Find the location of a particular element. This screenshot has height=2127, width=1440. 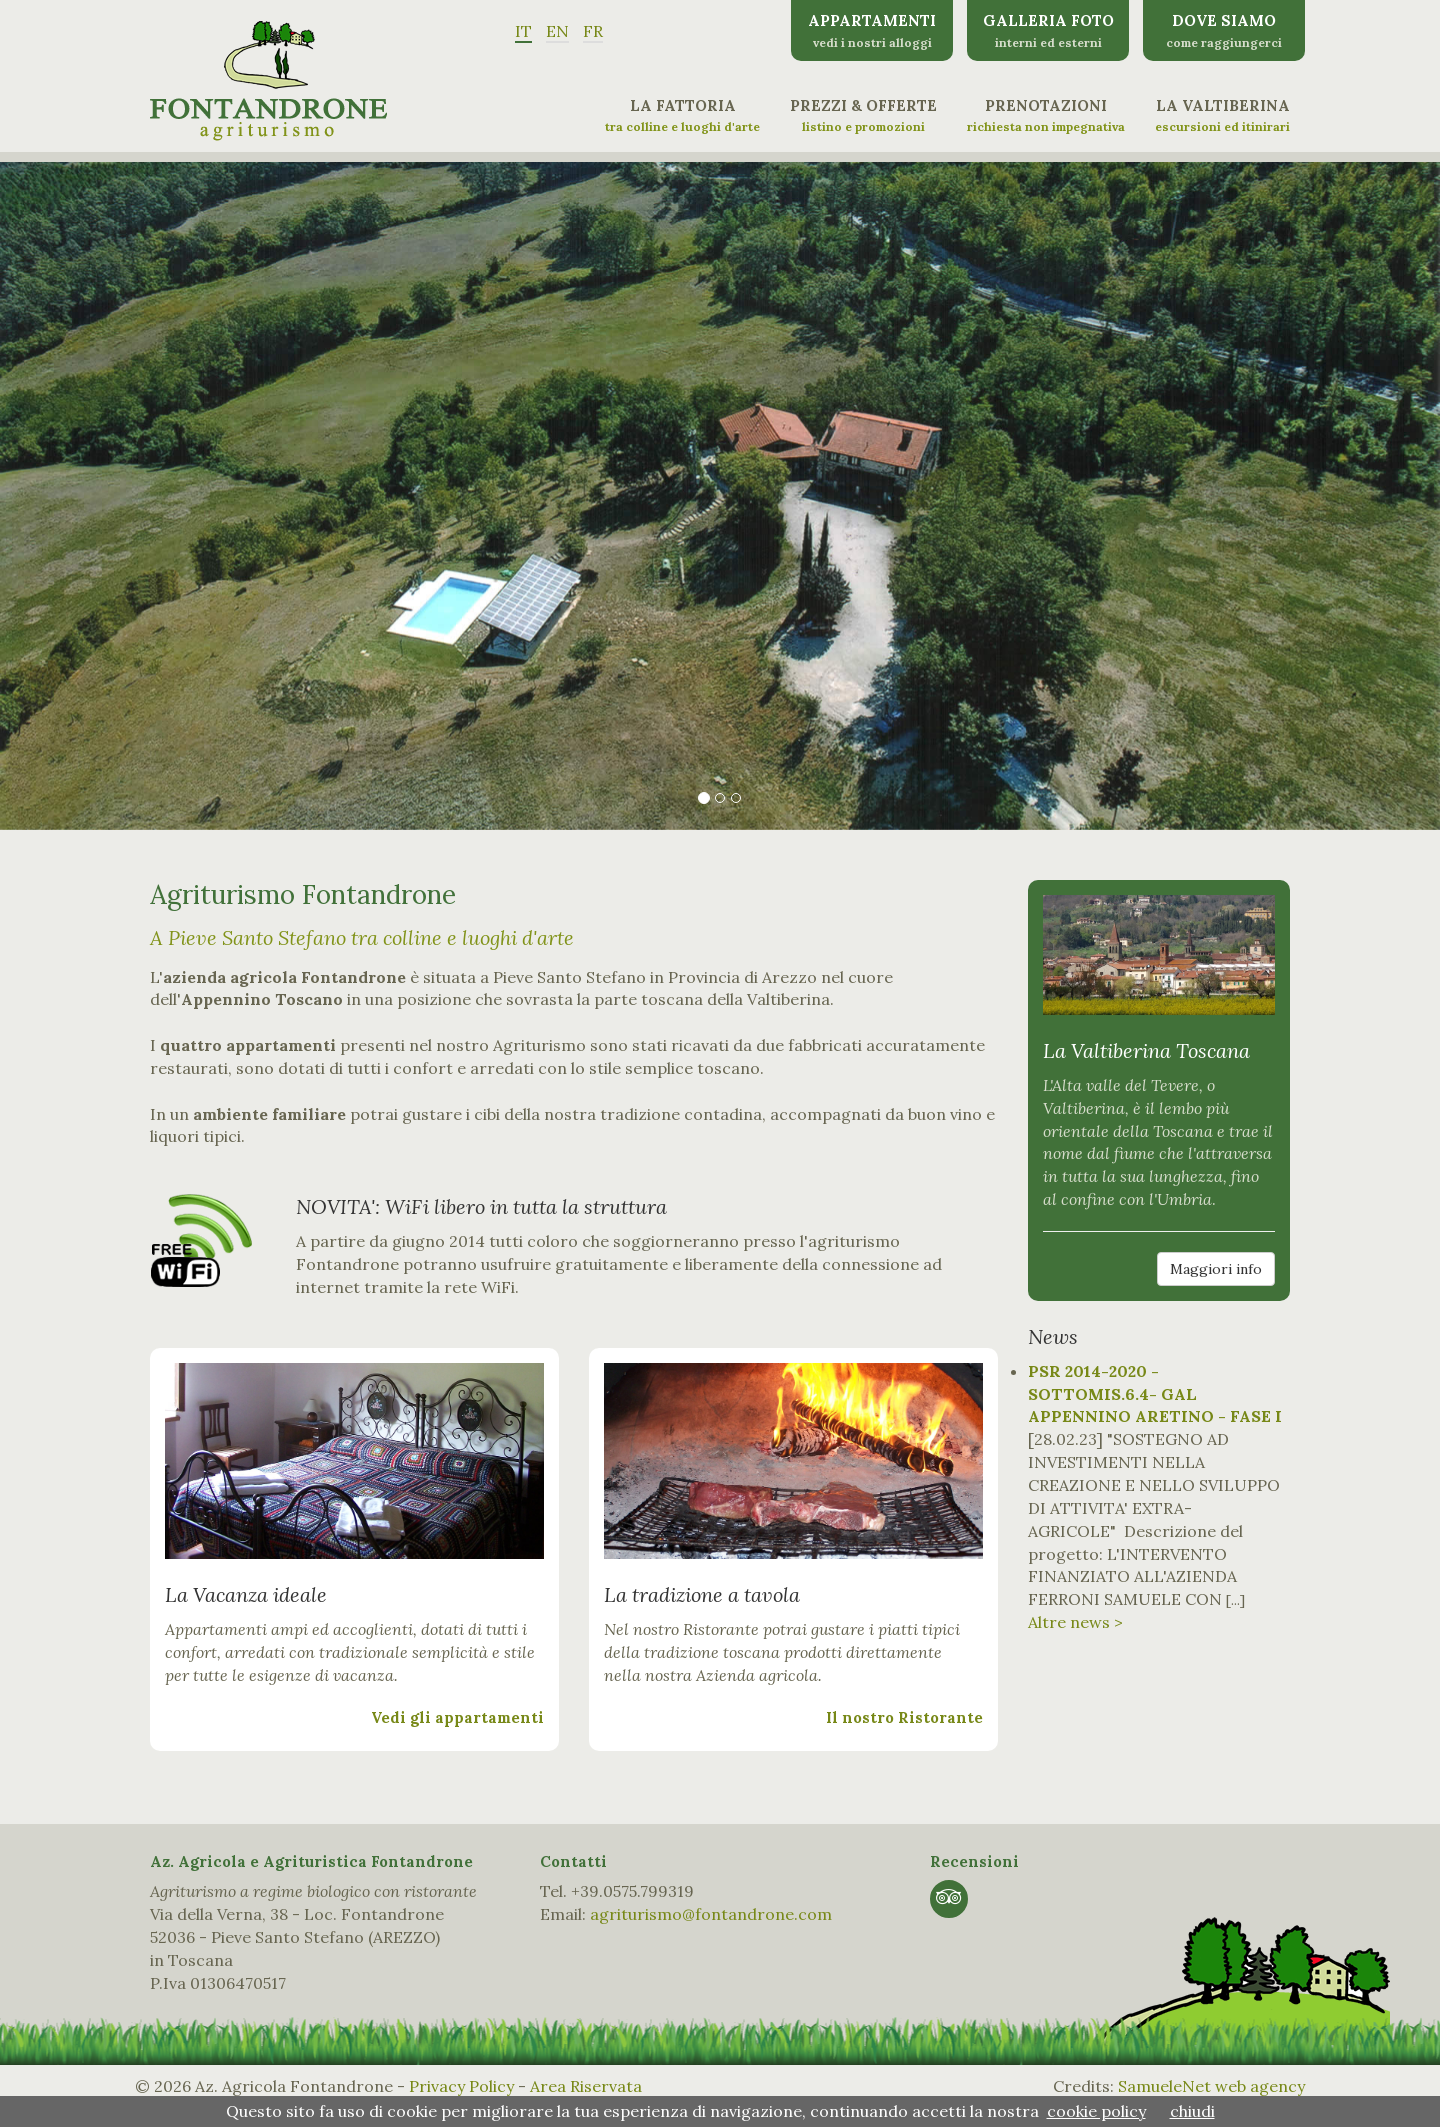

SamueleNet web agency is located at coordinates (1211, 2086).